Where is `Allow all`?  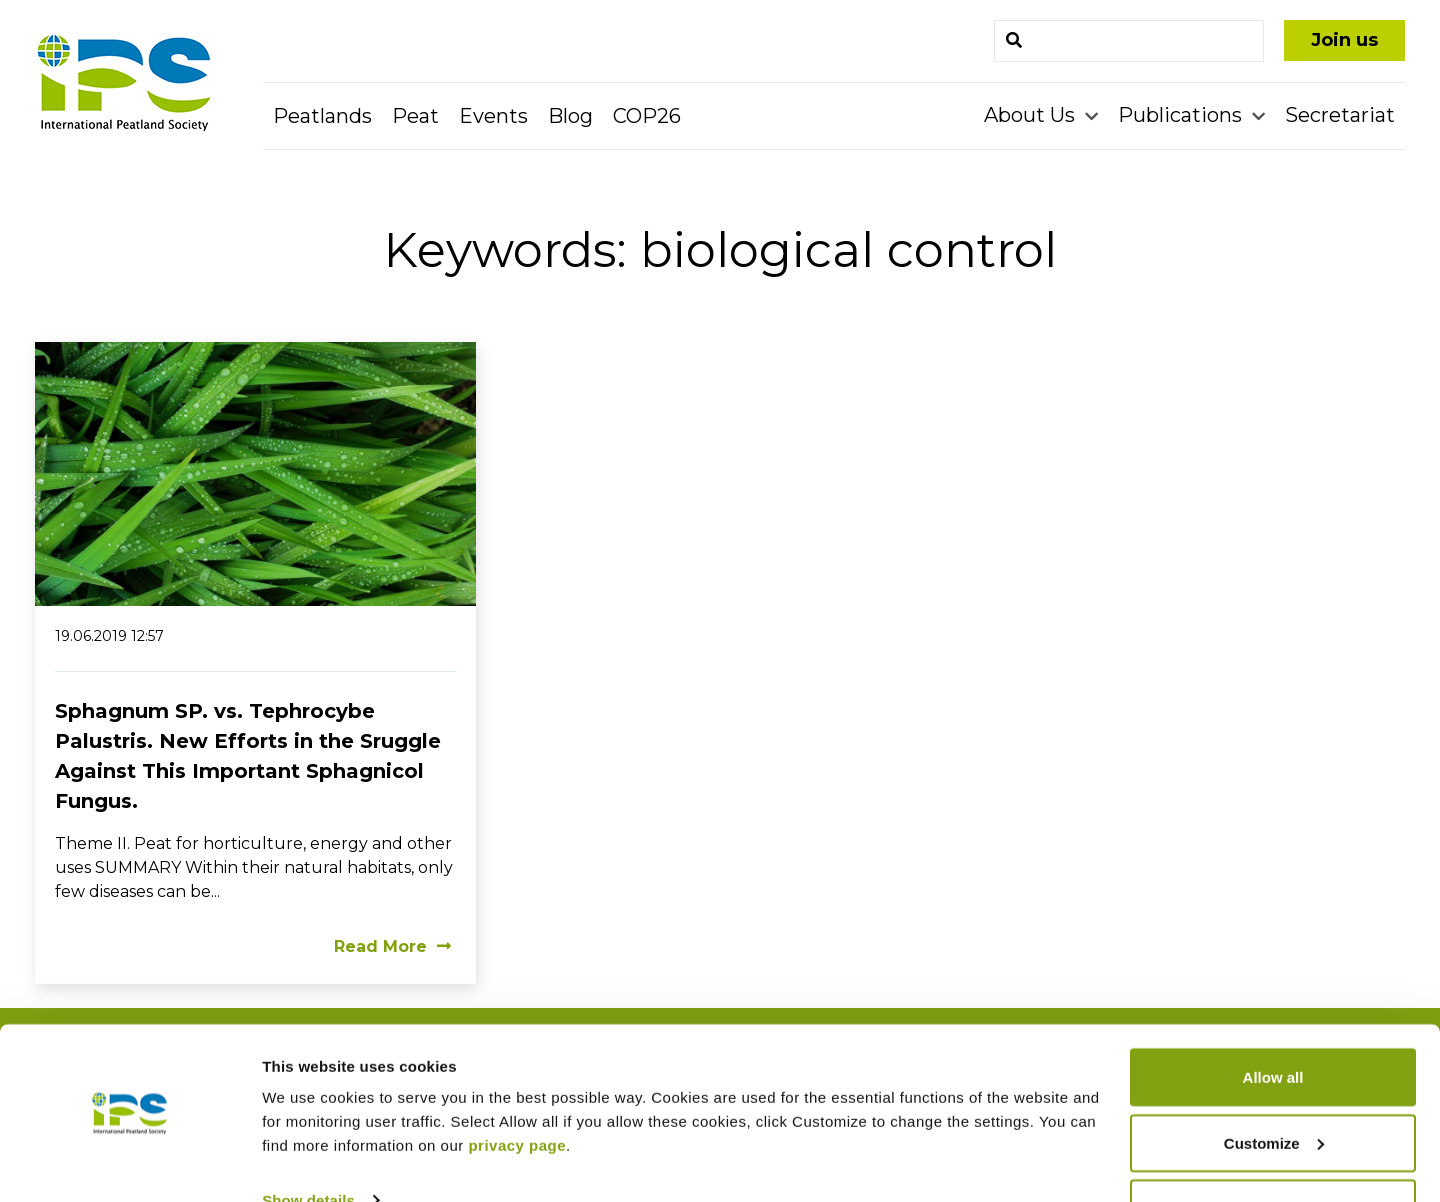
Allow all is located at coordinates (1273, 1017).